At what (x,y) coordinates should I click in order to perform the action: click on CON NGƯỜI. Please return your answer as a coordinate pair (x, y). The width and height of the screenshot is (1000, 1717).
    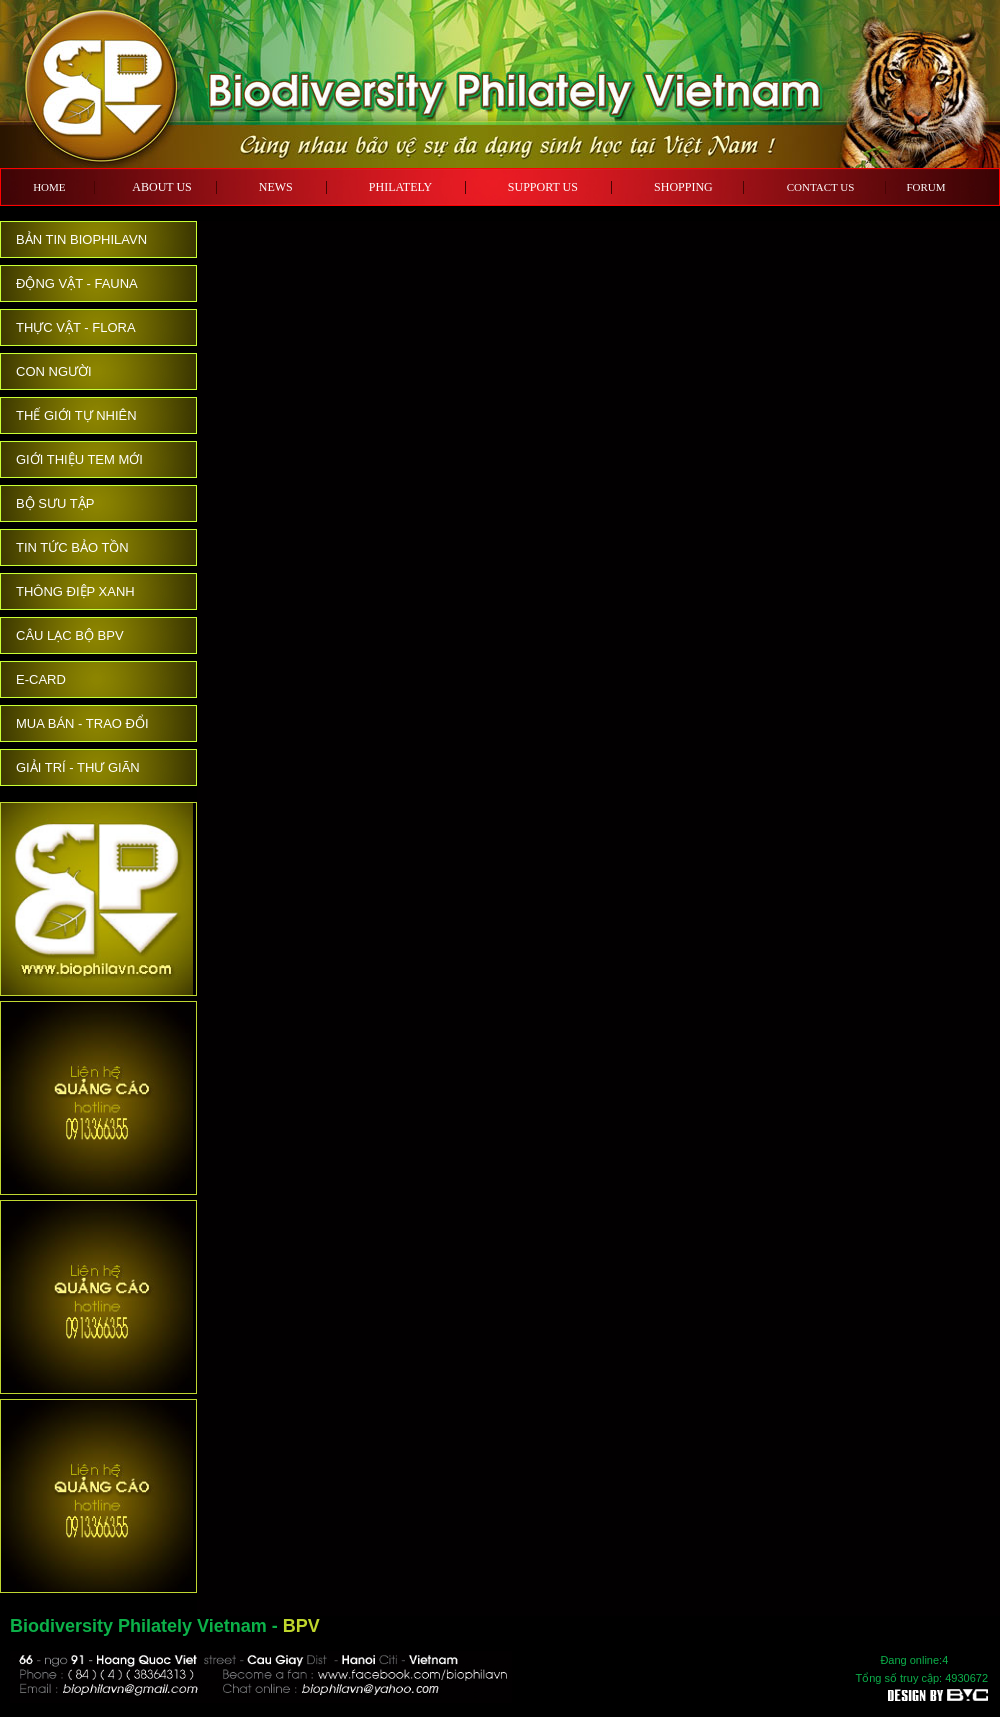
    Looking at the image, I should click on (54, 371).